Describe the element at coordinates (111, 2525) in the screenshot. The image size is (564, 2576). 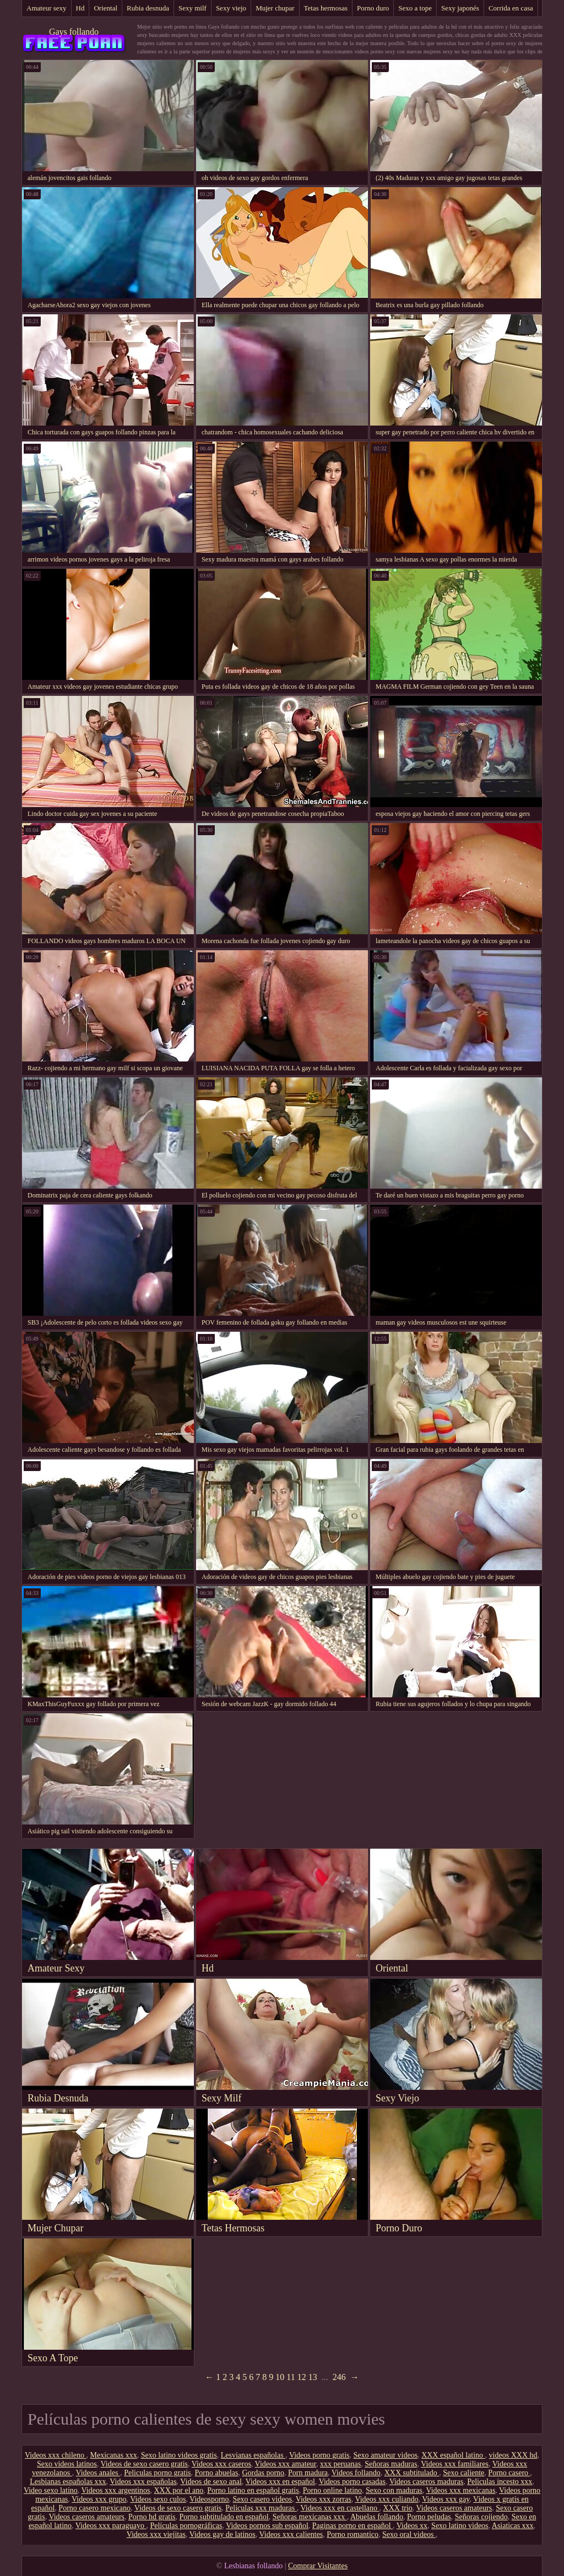
I see `Videos xxx paraguayo` at that location.